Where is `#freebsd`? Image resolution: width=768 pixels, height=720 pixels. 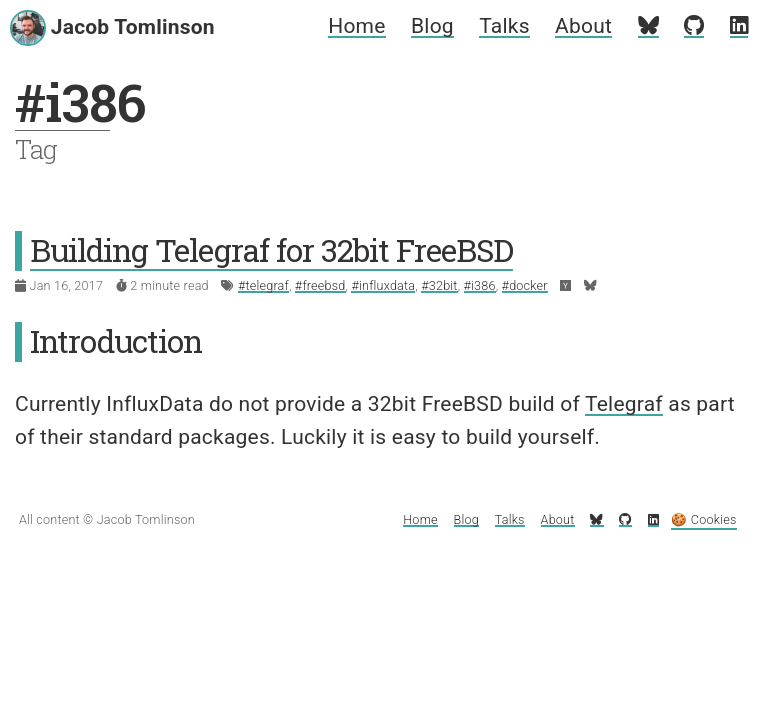 #freebsd is located at coordinates (320, 285).